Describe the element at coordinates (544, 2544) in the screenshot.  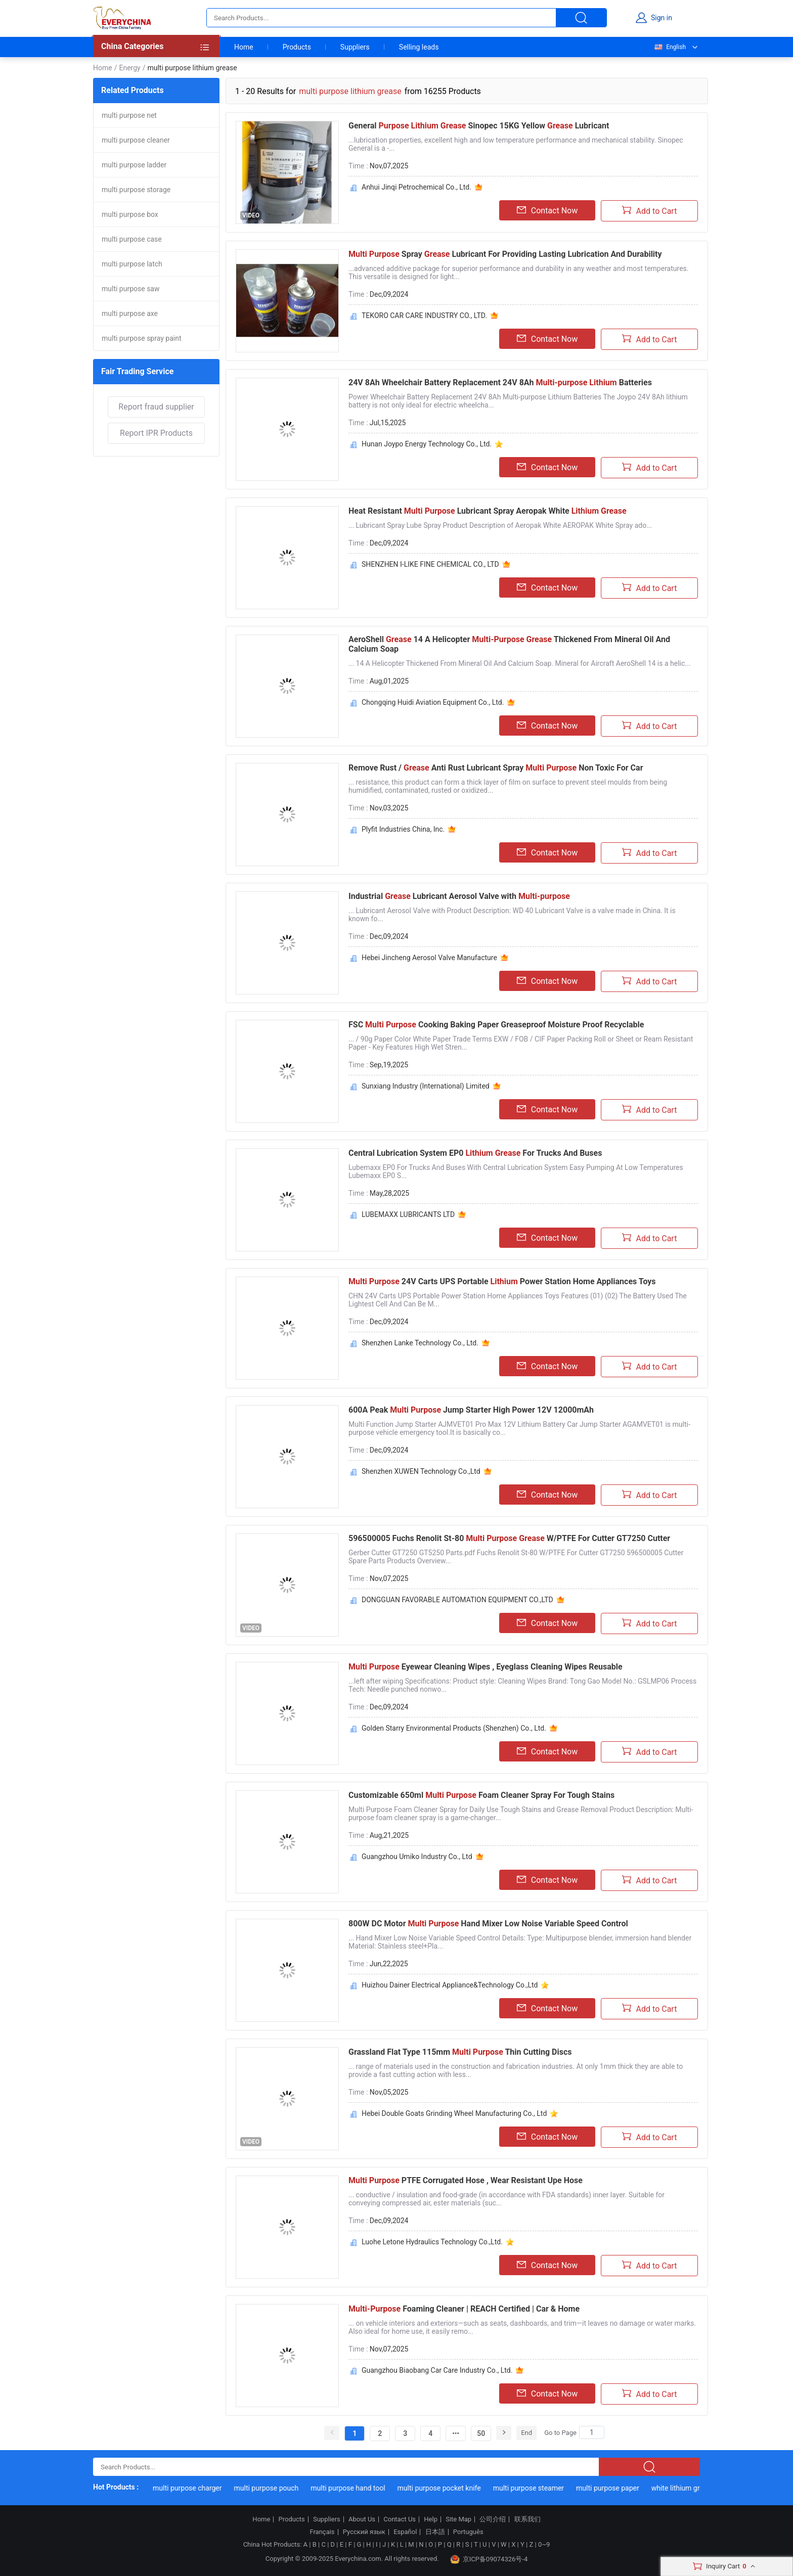
I see `0~9` at that location.